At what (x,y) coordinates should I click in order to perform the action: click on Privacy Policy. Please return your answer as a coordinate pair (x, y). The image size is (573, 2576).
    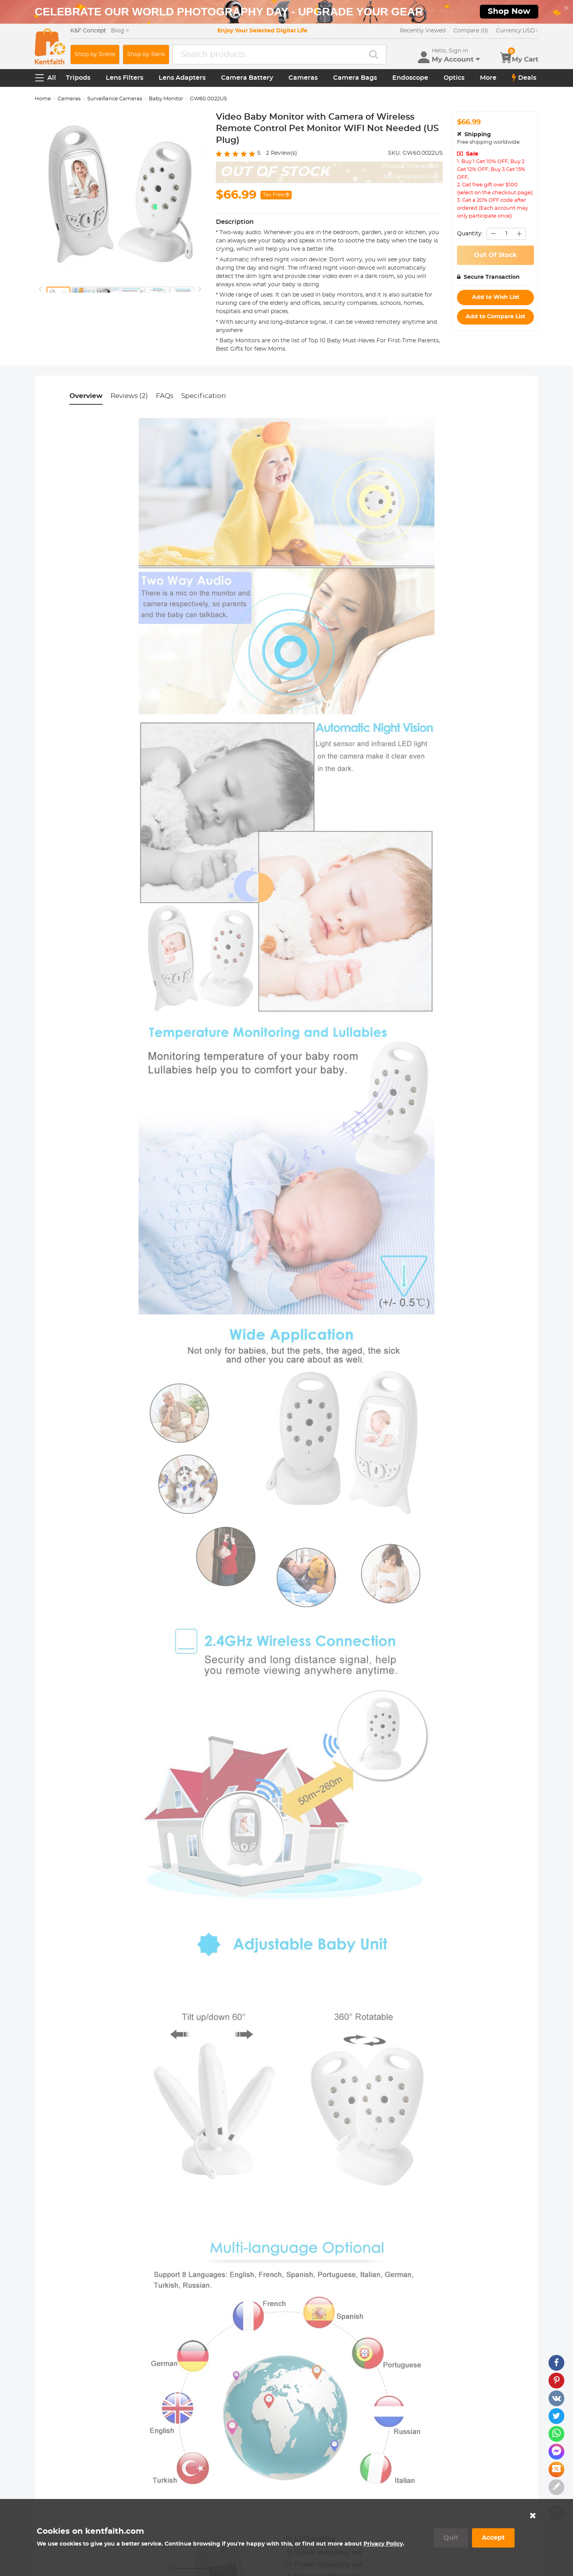
    Looking at the image, I should click on (383, 2544).